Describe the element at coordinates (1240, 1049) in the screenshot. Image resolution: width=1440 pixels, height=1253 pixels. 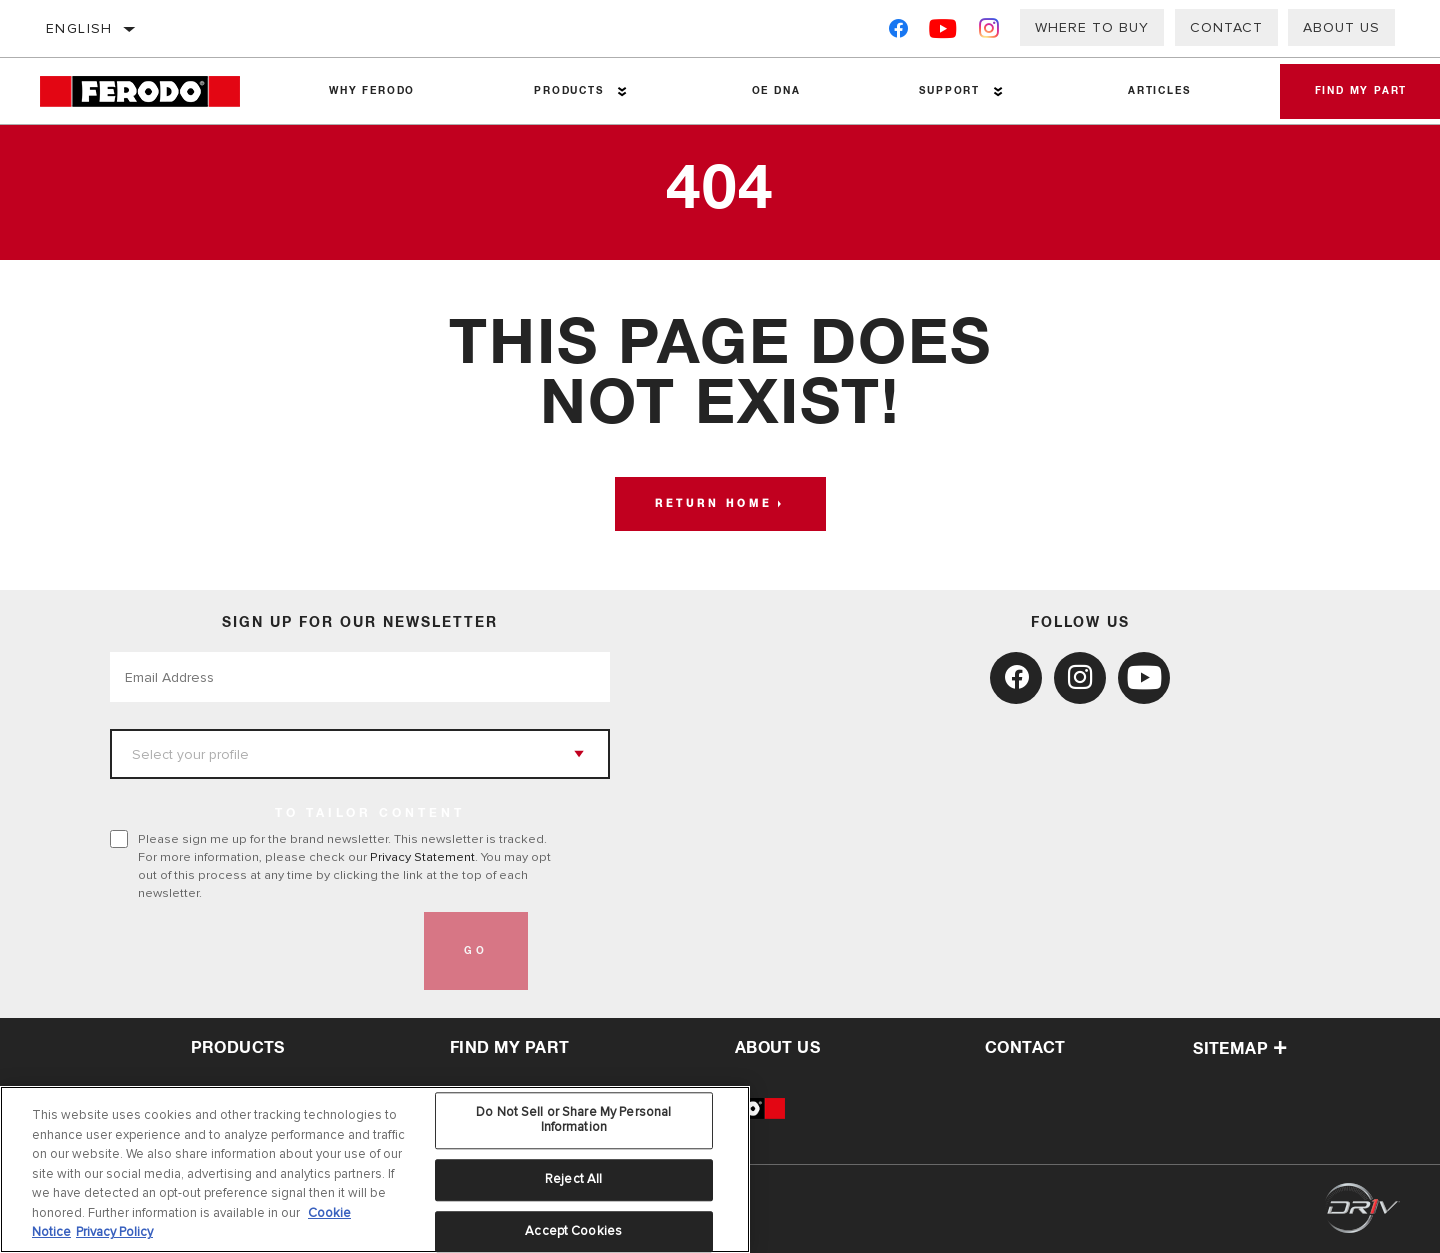
I see `Sitemap` at that location.